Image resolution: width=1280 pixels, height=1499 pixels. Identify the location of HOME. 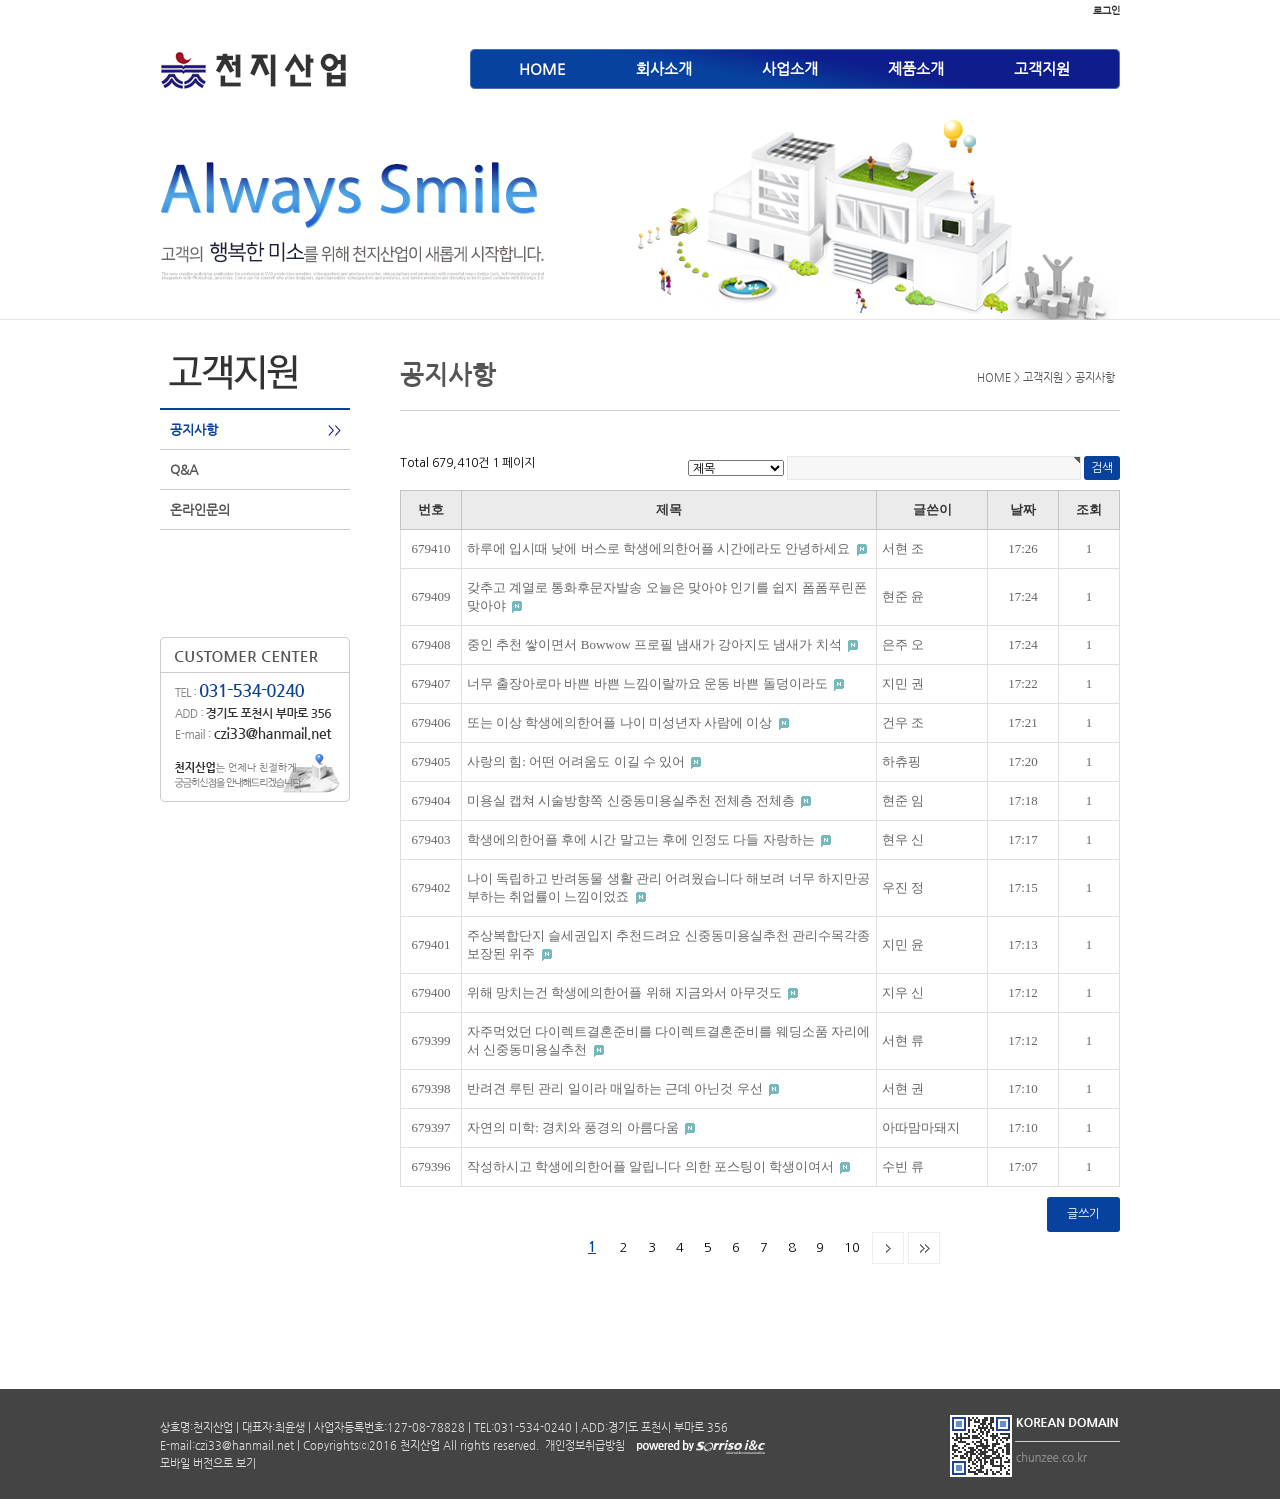
(542, 68).